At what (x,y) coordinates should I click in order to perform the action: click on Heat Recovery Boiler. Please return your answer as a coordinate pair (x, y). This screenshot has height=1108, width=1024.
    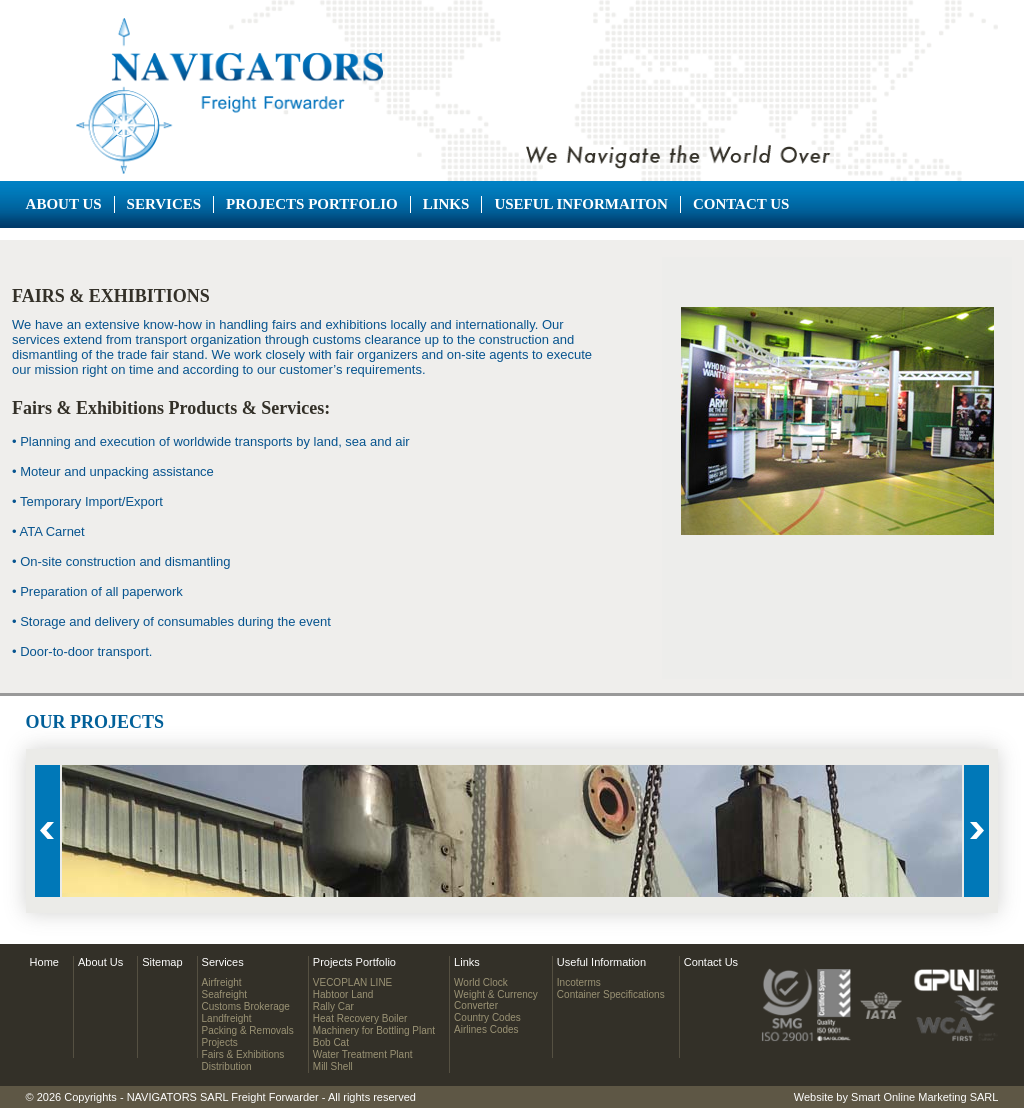
    Looking at the image, I should click on (360, 1018).